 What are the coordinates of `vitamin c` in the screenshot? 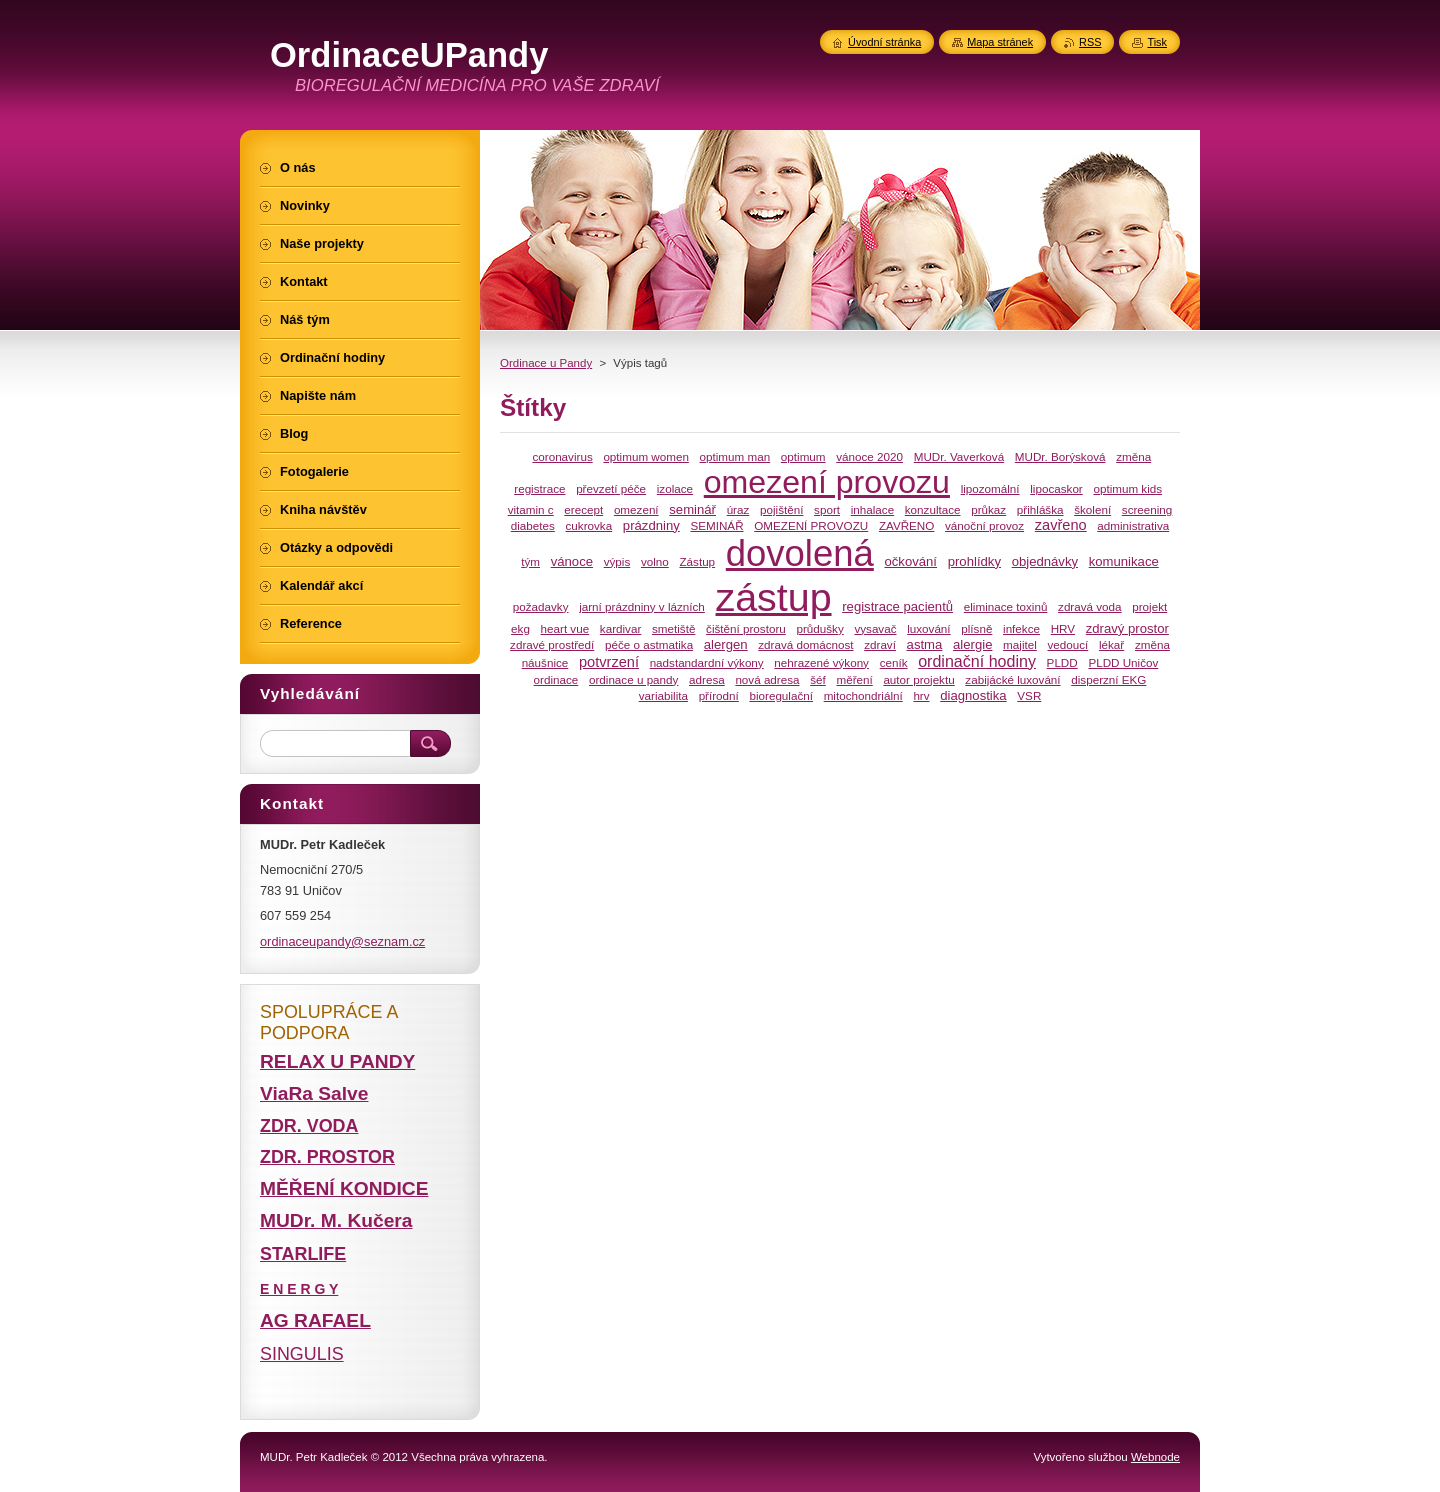 It's located at (531, 509).